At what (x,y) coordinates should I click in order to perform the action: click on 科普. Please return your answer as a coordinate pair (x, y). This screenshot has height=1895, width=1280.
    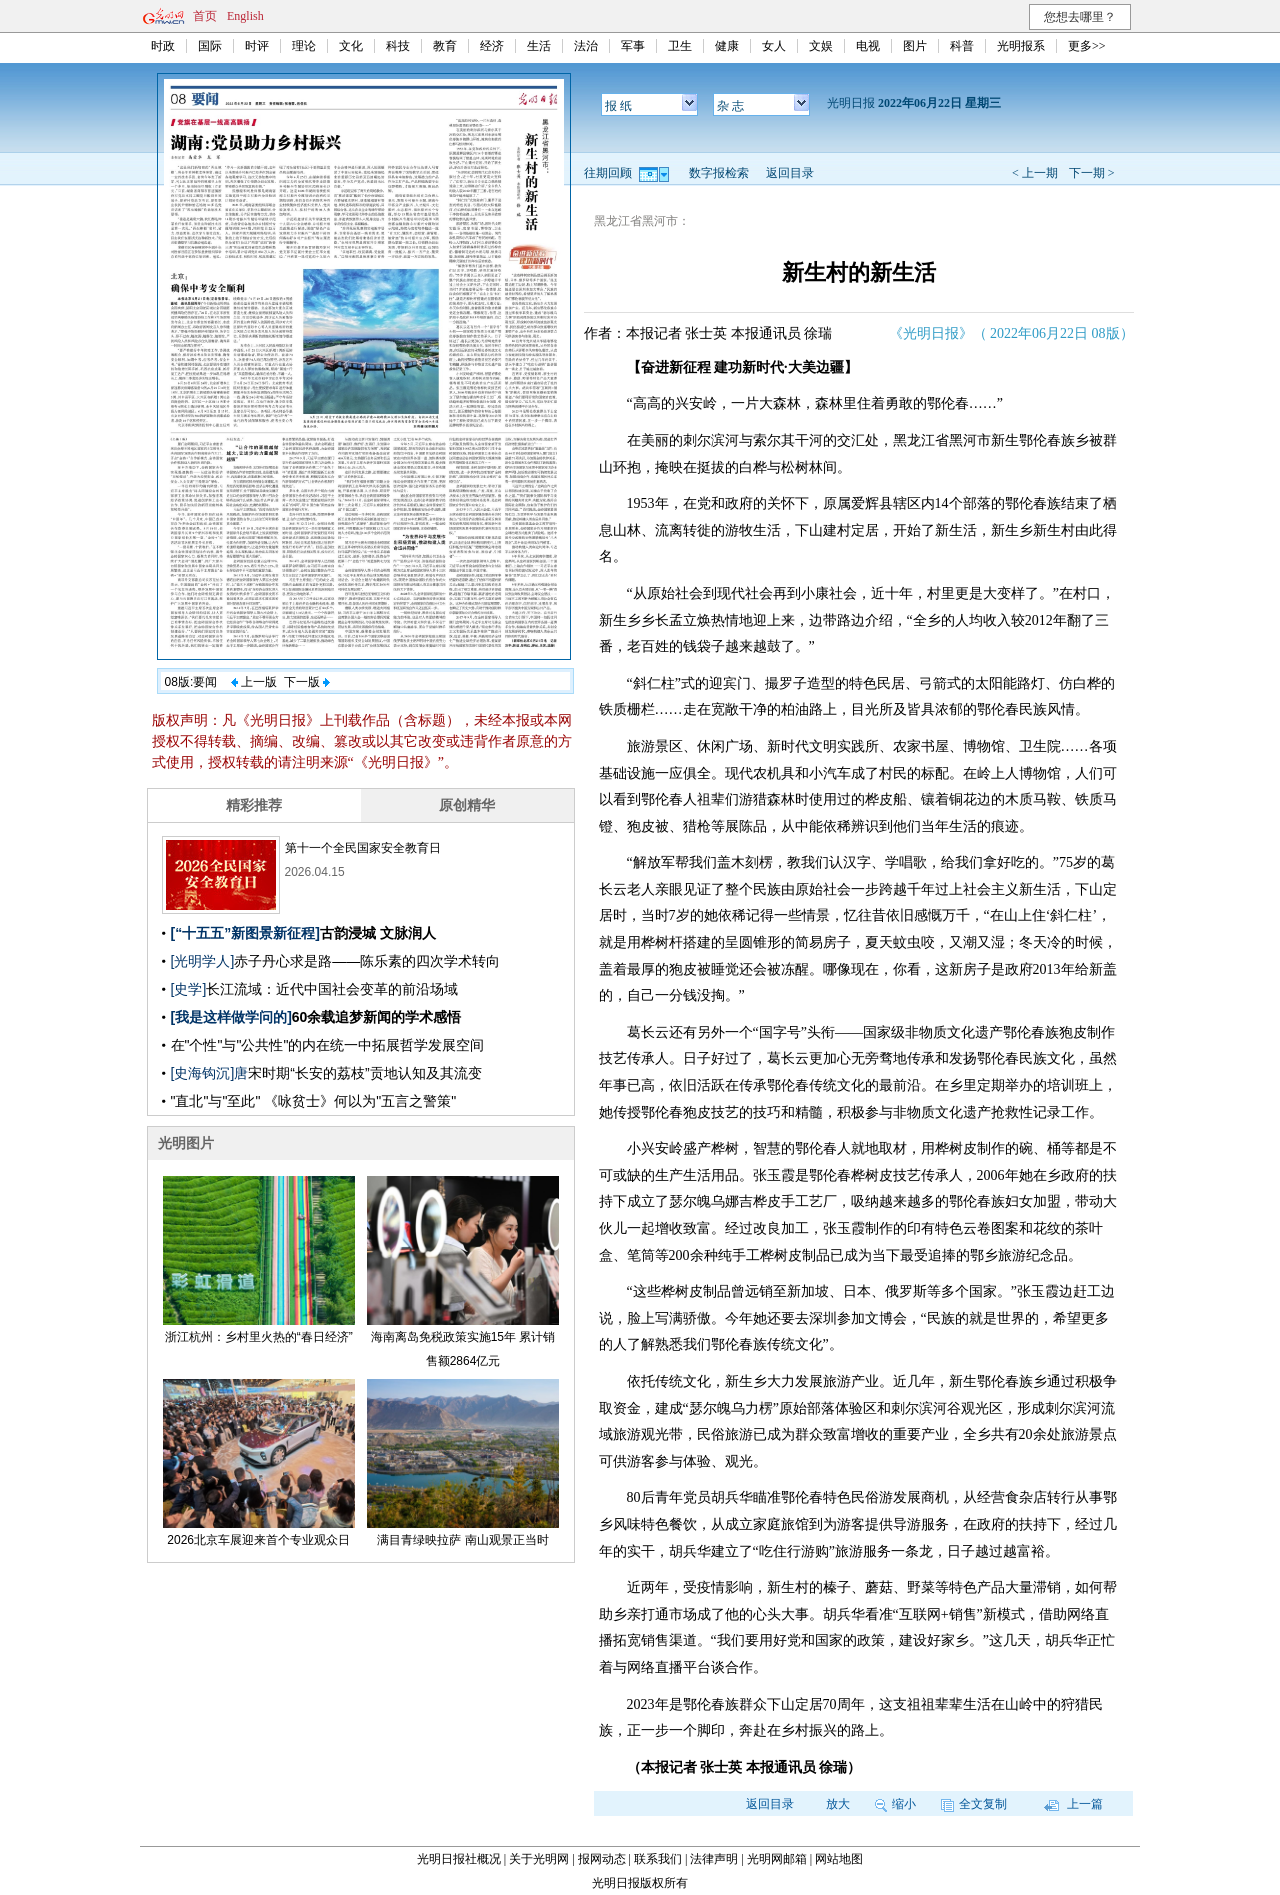
    Looking at the image, I should click on (962, 46).